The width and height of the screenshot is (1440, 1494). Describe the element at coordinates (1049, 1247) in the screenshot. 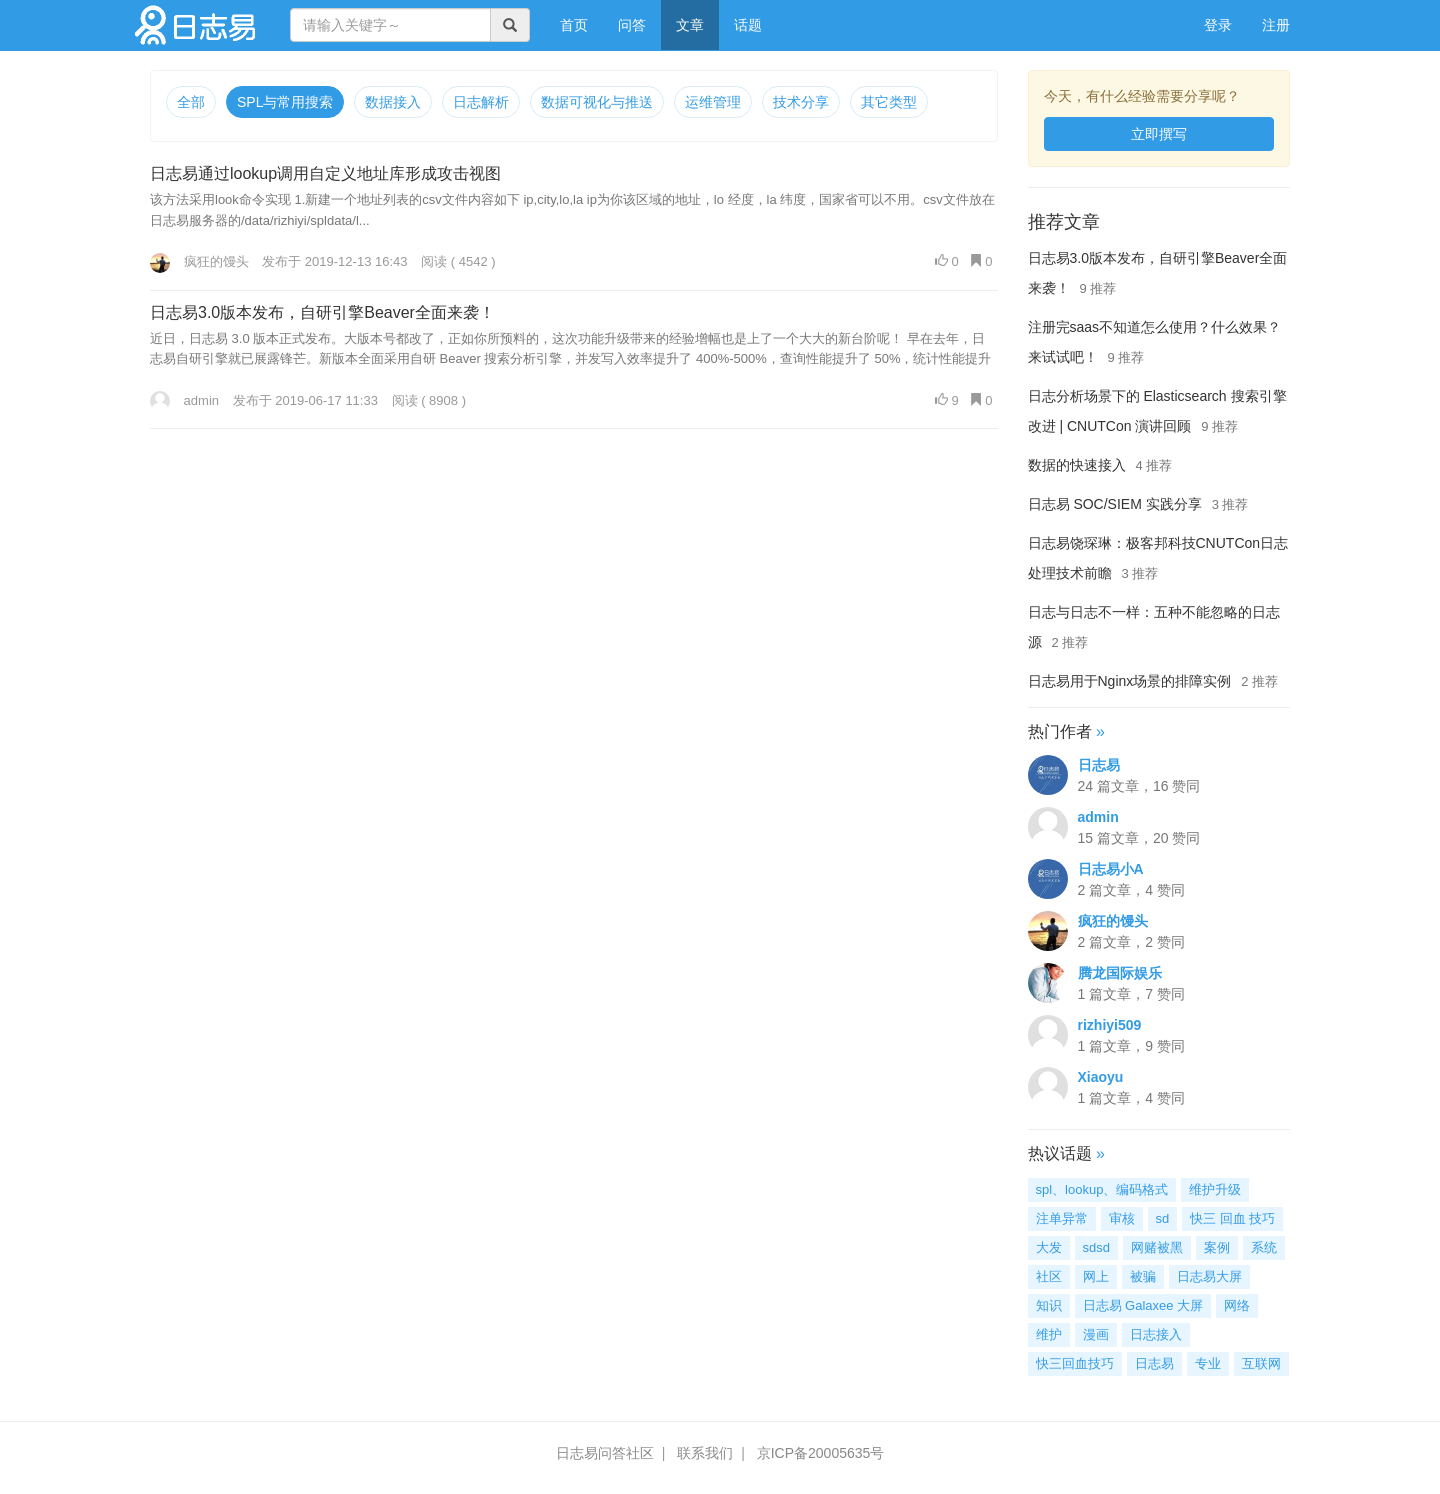

I see `大发` at that location.